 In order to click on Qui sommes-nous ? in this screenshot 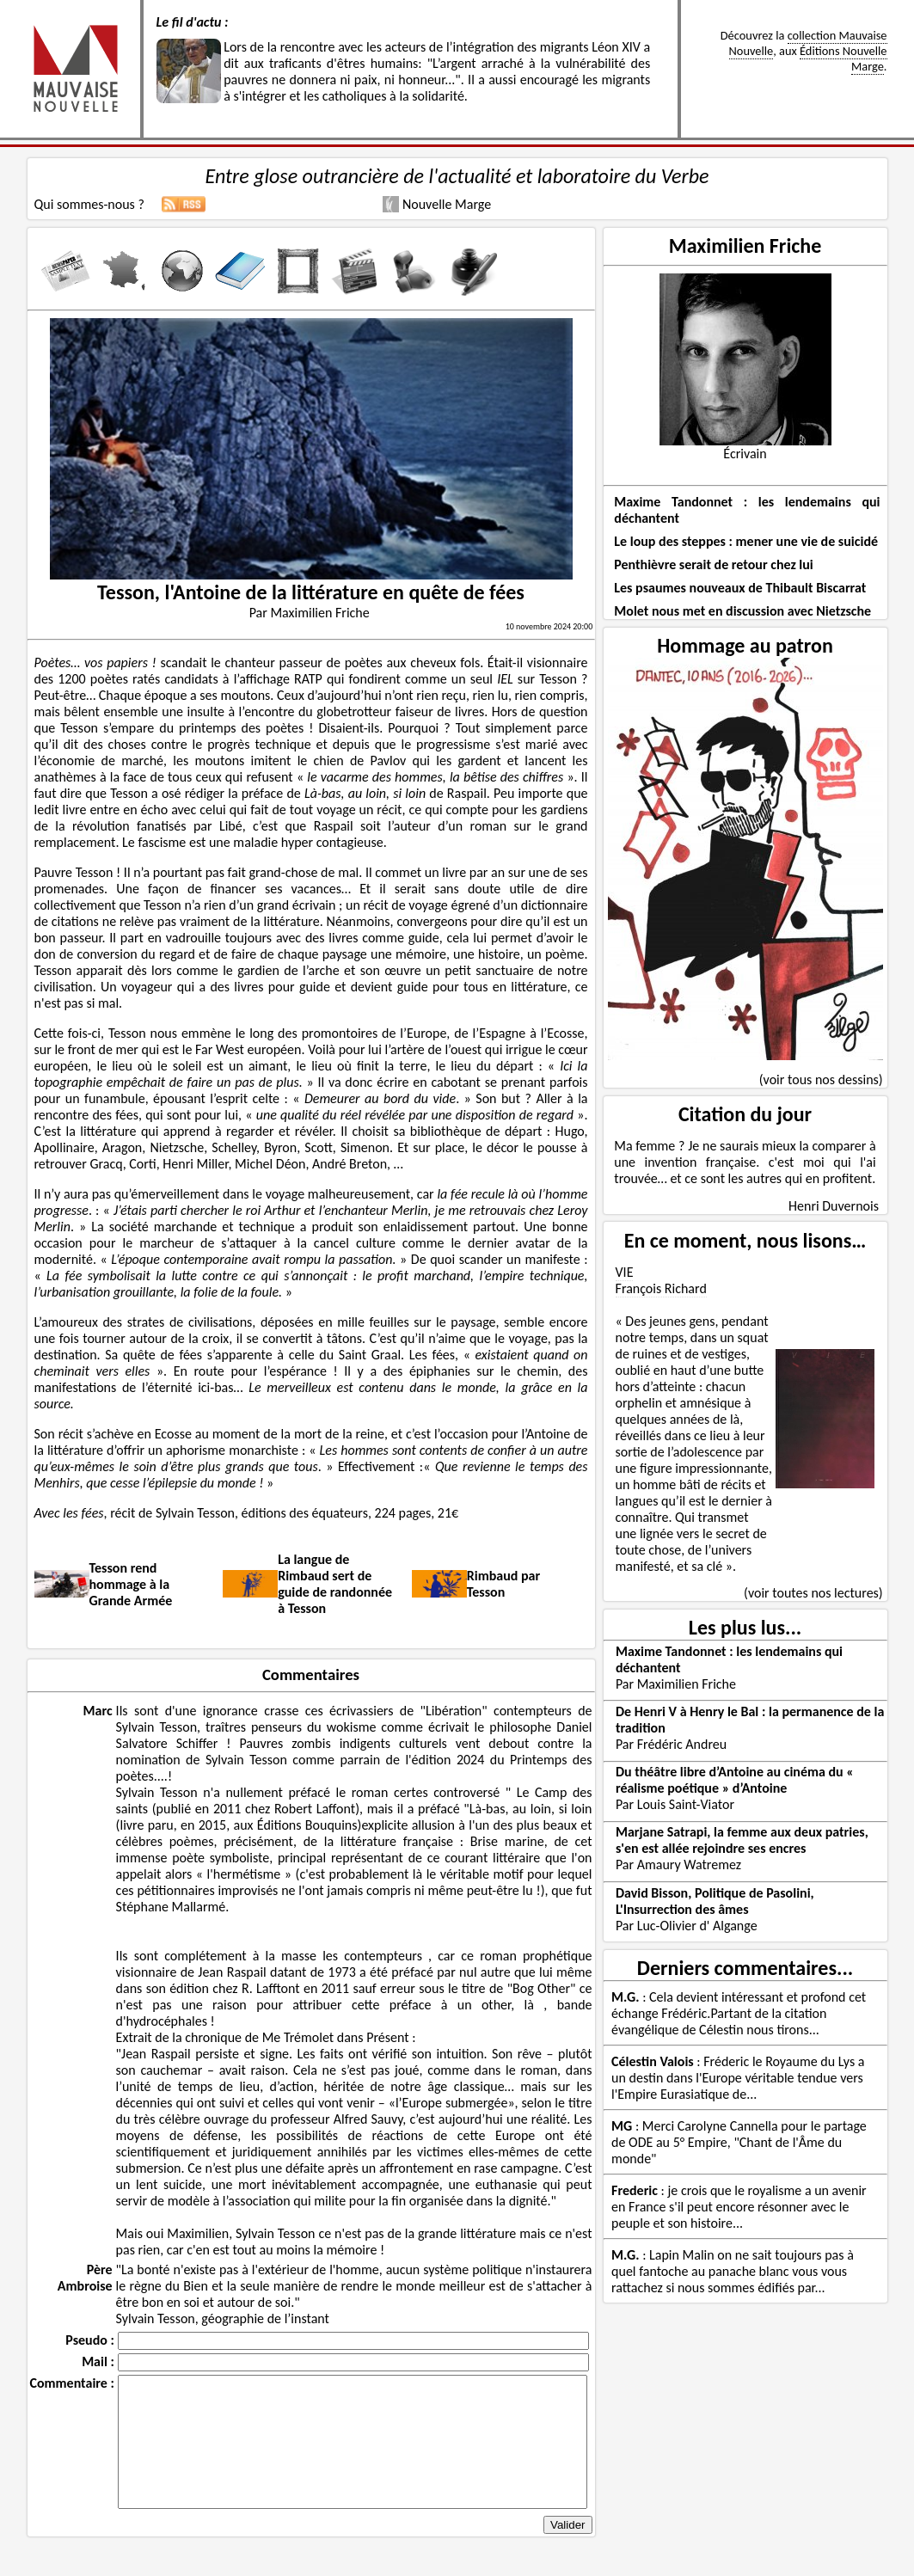, I will do `click(89, 204)`.